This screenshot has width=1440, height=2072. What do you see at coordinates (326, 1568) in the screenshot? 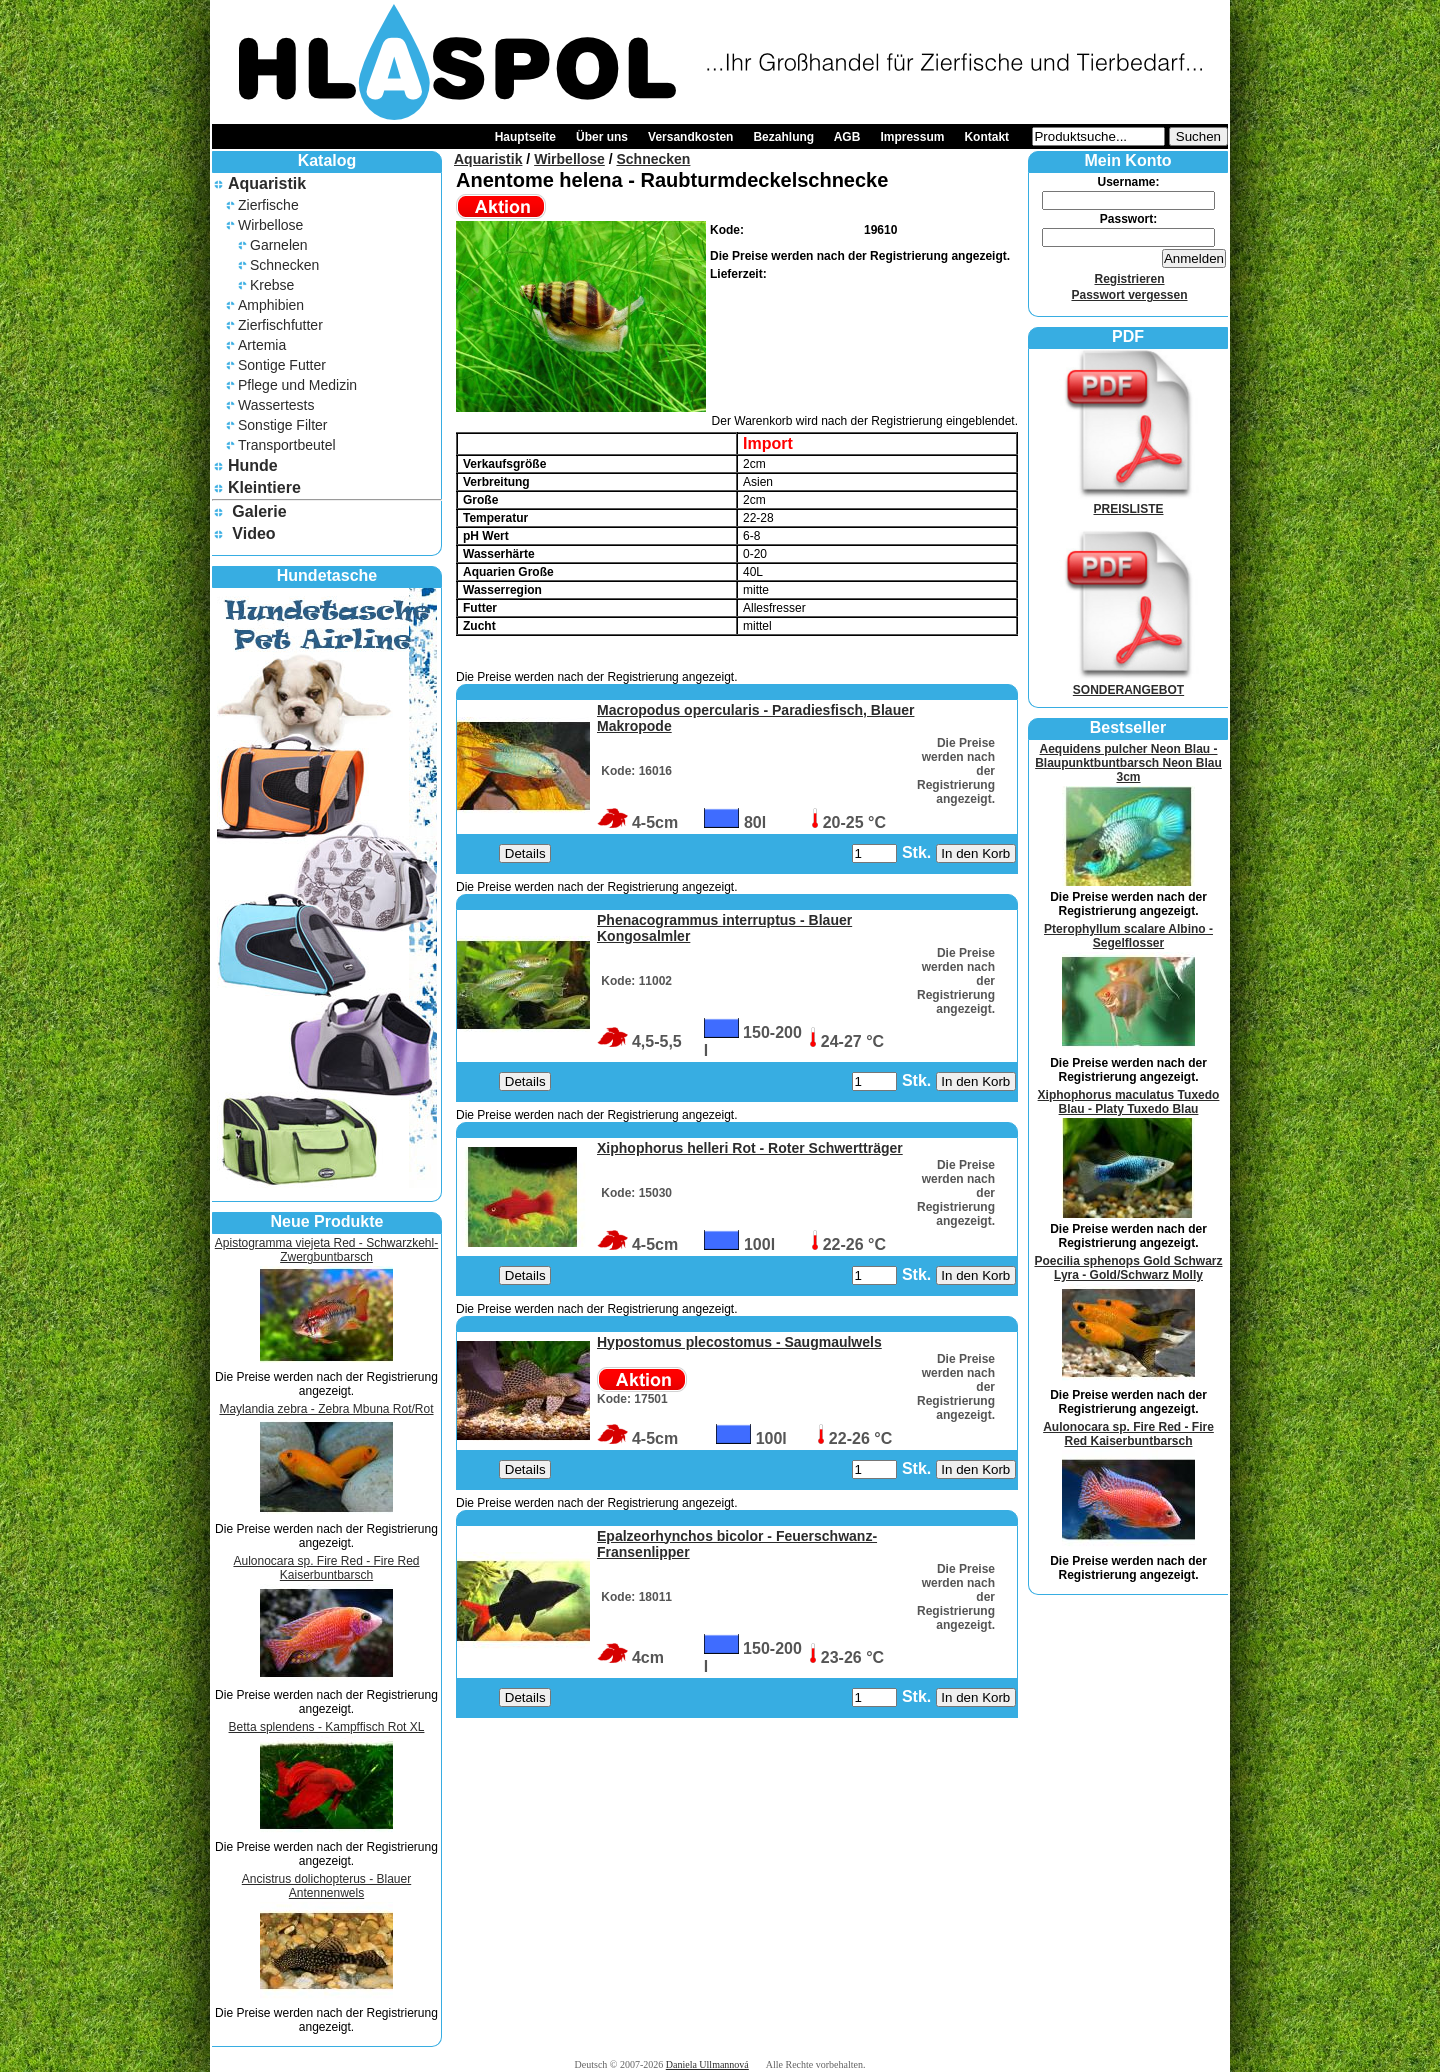
I see `Aulonocara sp. Fire Red - Fire Red Kaiserbuntbarsch` at bounding box center [326, 1568].